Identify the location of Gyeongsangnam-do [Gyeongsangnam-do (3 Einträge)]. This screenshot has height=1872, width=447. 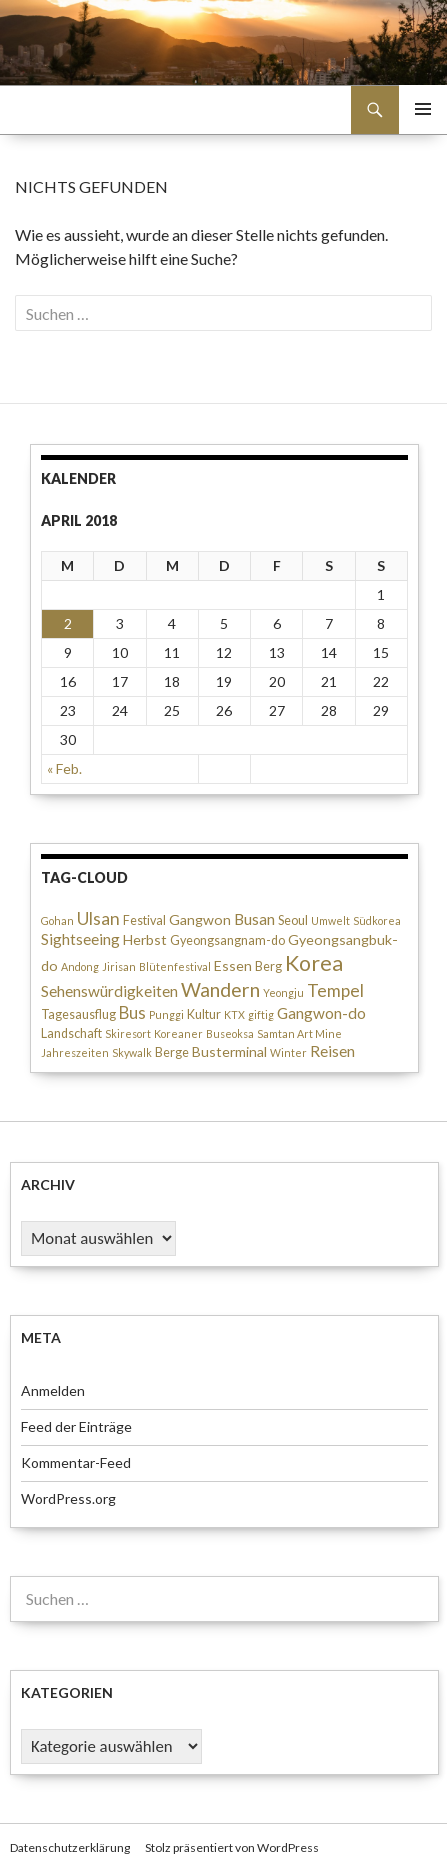
(227, 940).